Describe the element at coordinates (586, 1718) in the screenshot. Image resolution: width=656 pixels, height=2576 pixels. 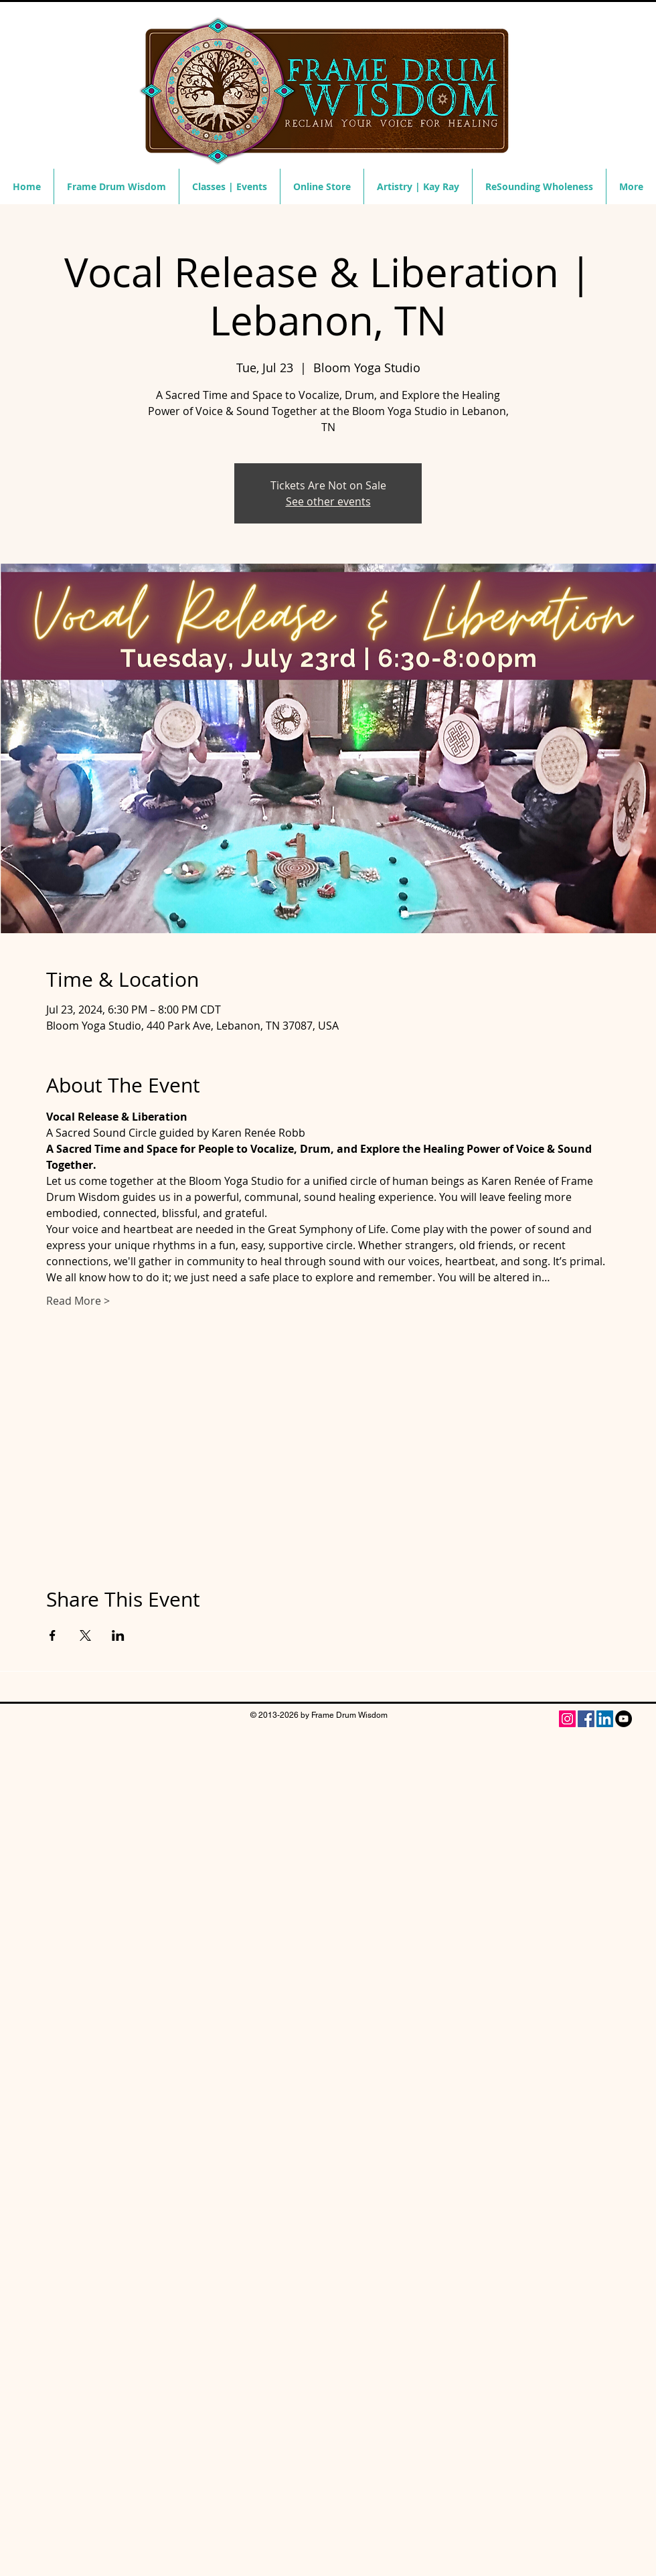
I see `[Facebook]` at that location.